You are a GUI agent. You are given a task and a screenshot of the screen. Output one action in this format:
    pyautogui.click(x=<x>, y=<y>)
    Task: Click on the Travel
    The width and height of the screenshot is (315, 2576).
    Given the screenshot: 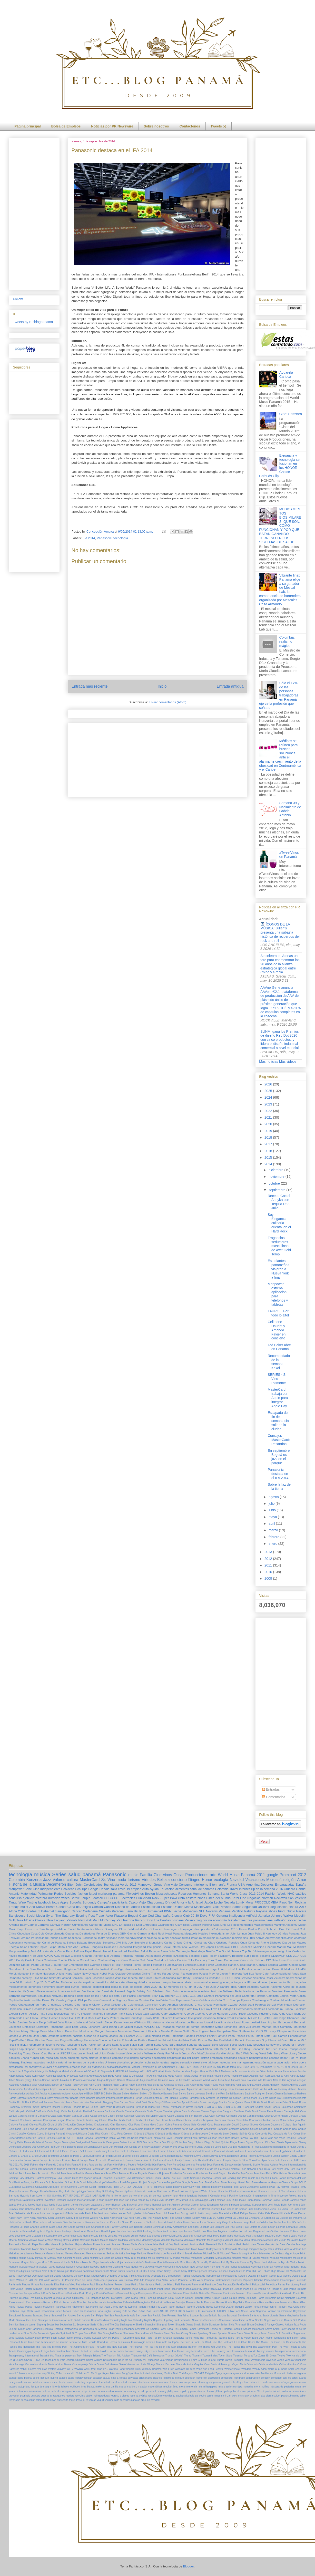 What is the action you would take?
    pyautogui.click(x=100, y=1915)
    